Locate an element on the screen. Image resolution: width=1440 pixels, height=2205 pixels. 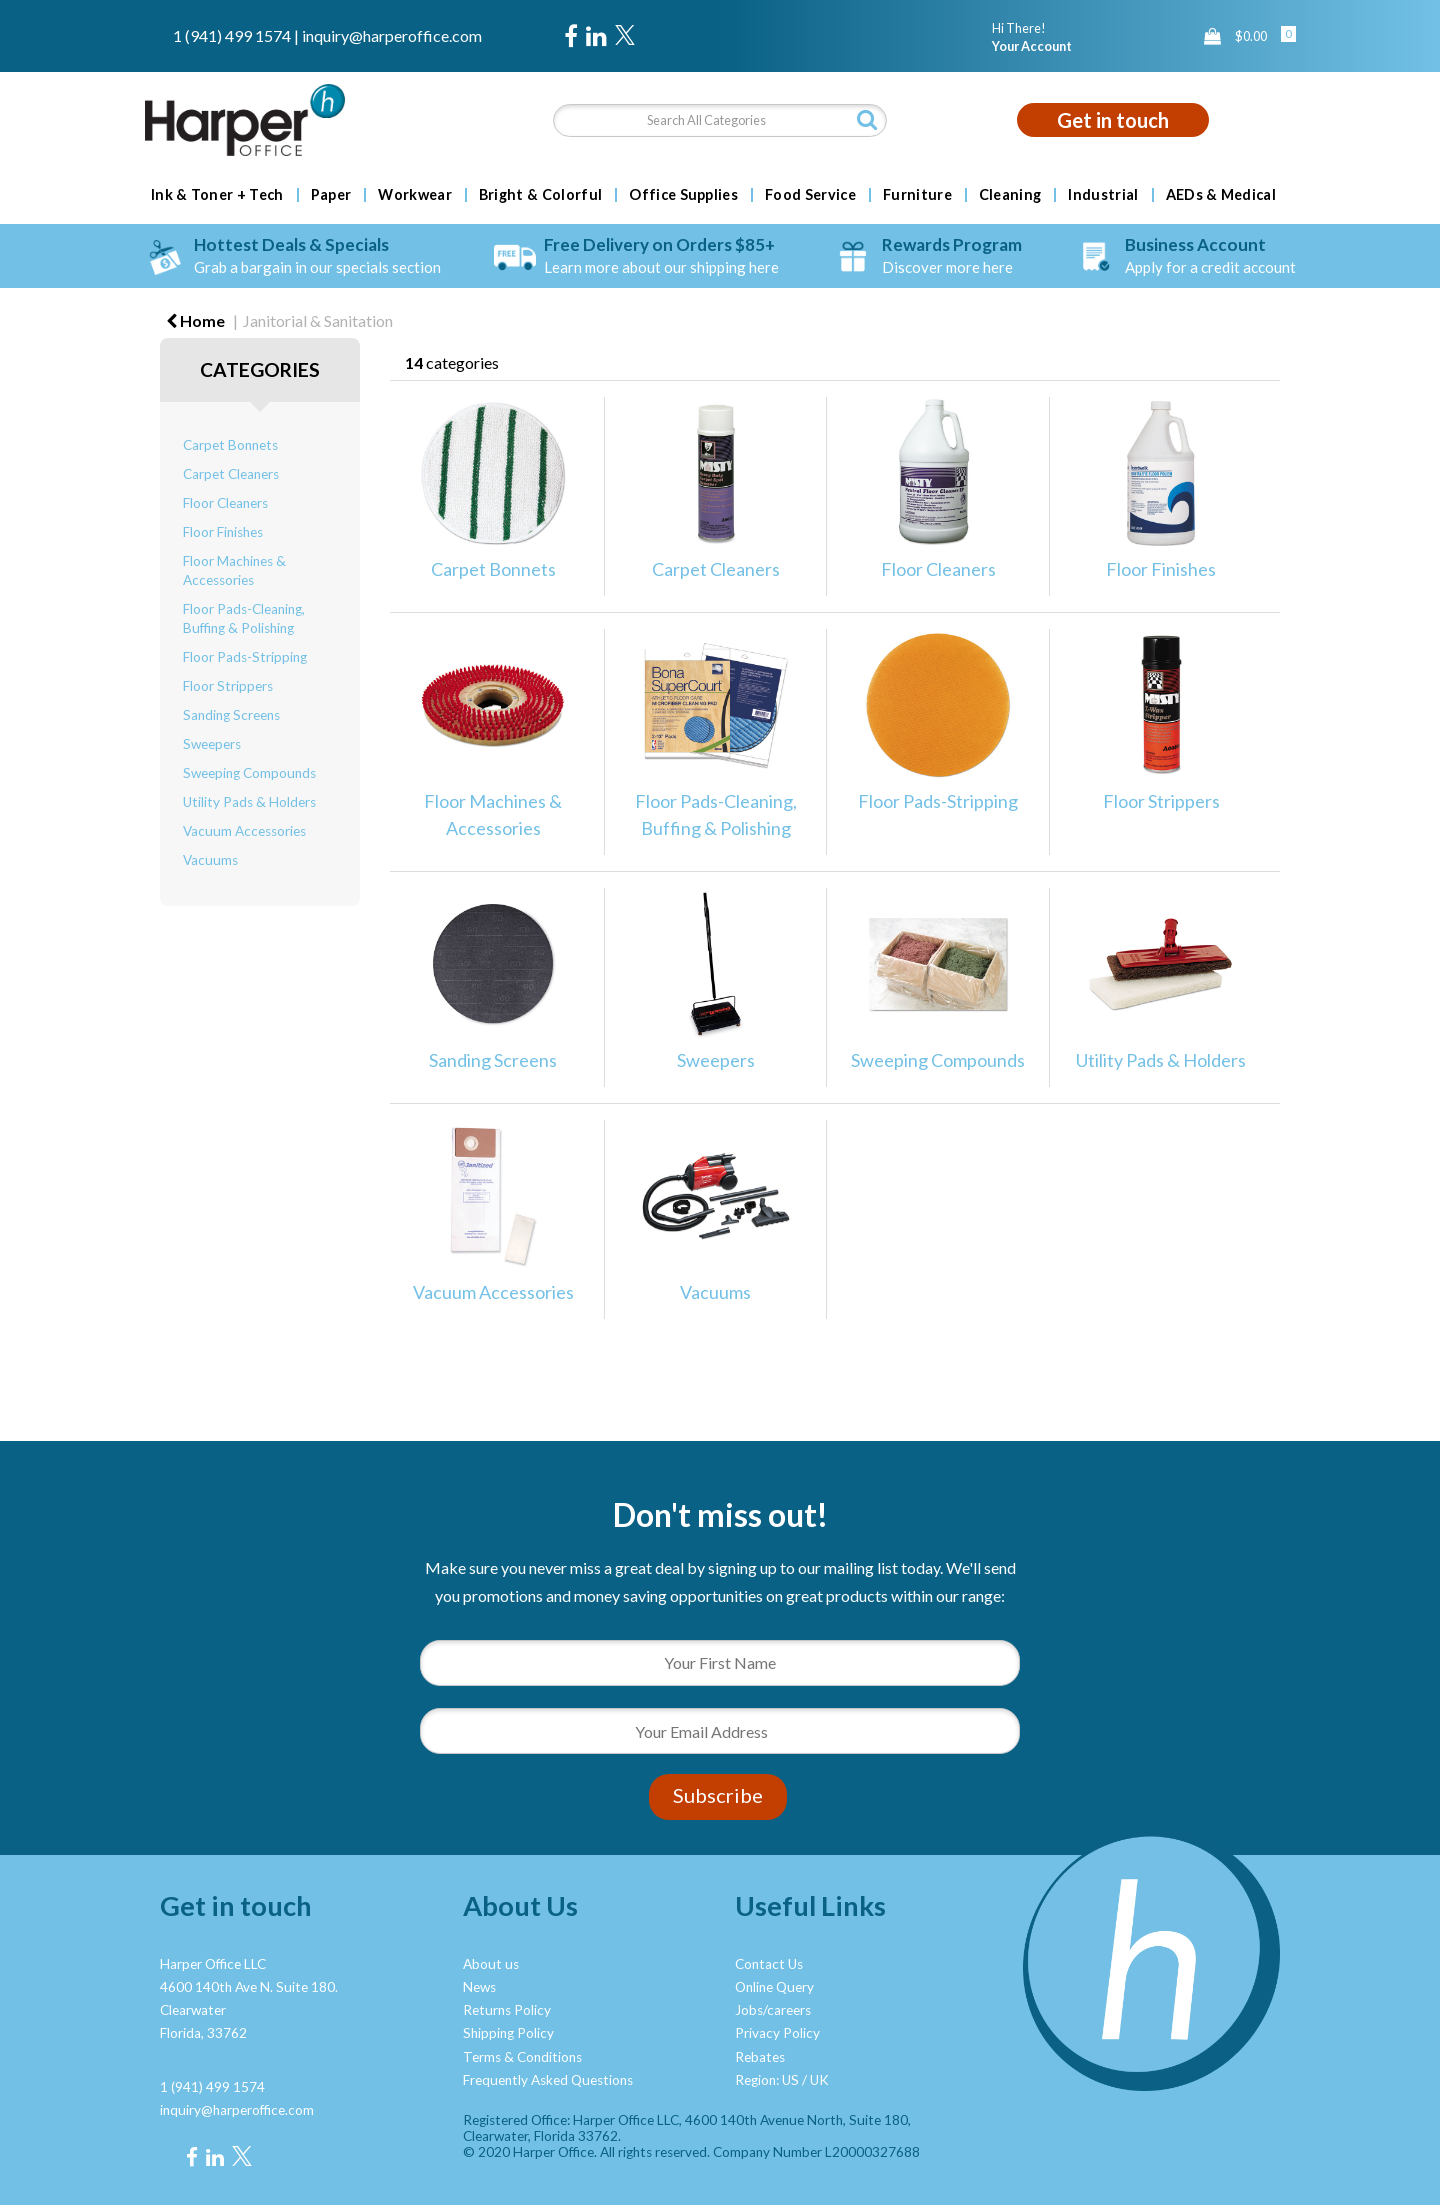
Office Supplies is located at coordinates (683, 195).